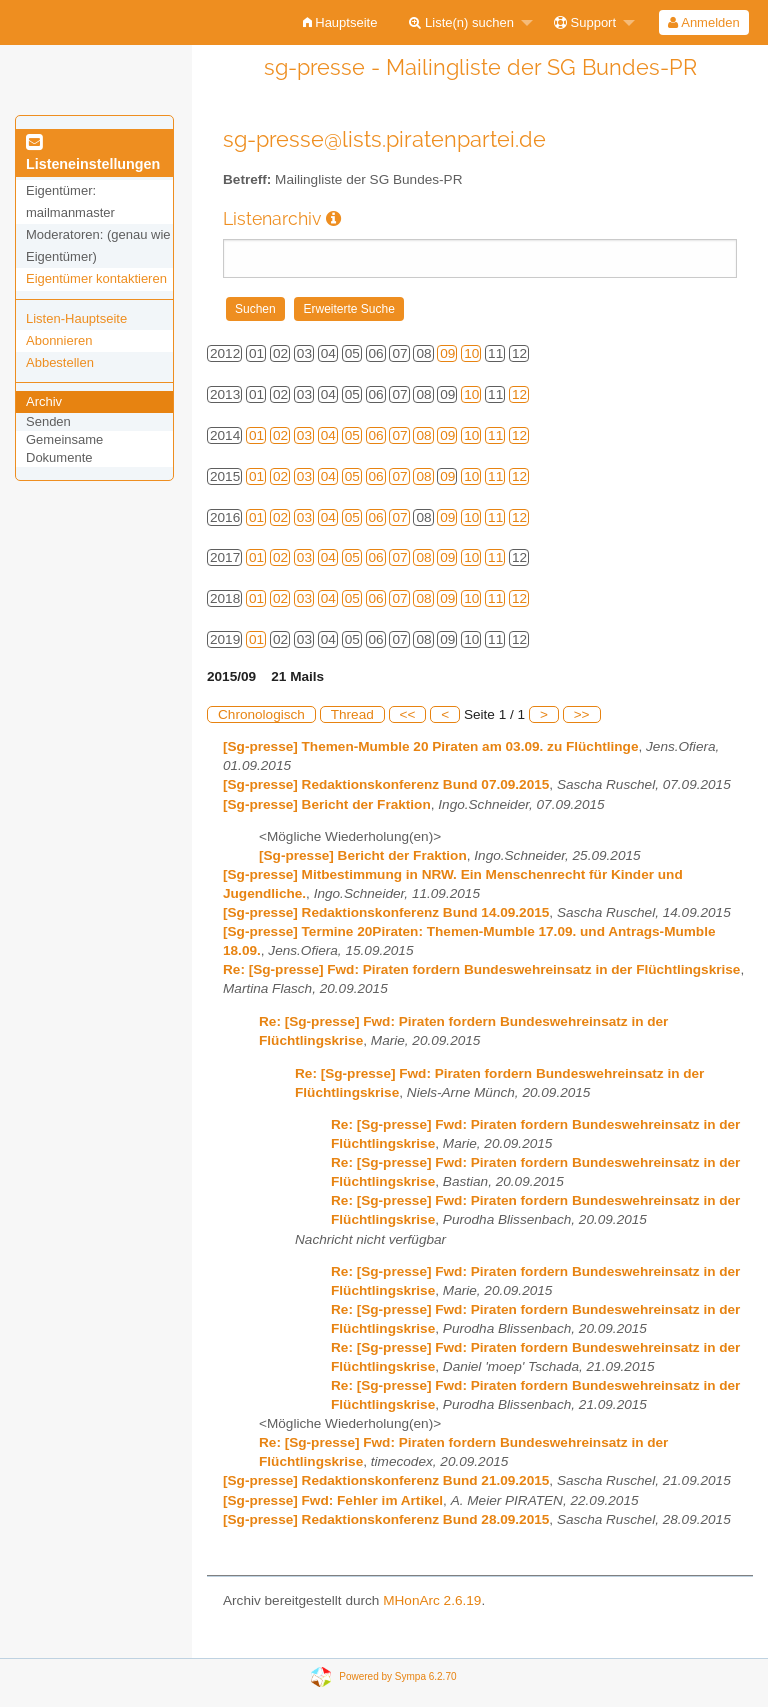 Image resolution: width=768 pixels, height=1707 pixels. I want to click on 12, so click(519, 394).